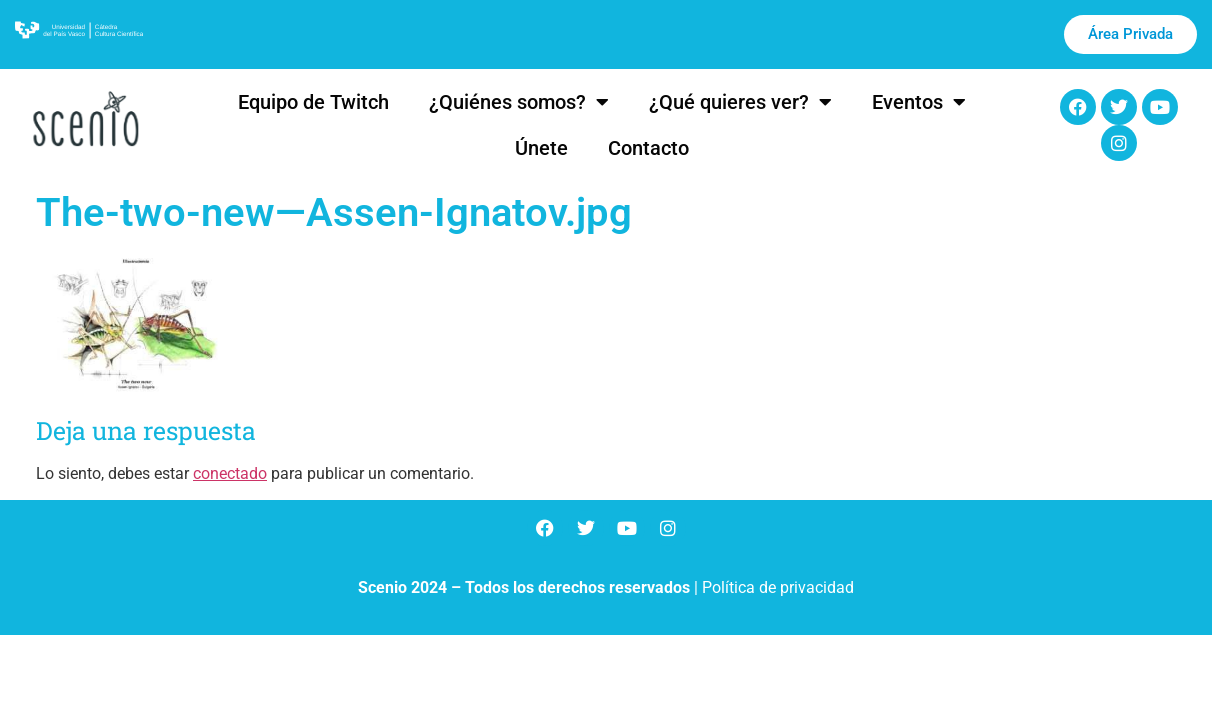 The image size is (1212, 720). I want to click on ¿Qué quieres ver?, so click(740, 102).